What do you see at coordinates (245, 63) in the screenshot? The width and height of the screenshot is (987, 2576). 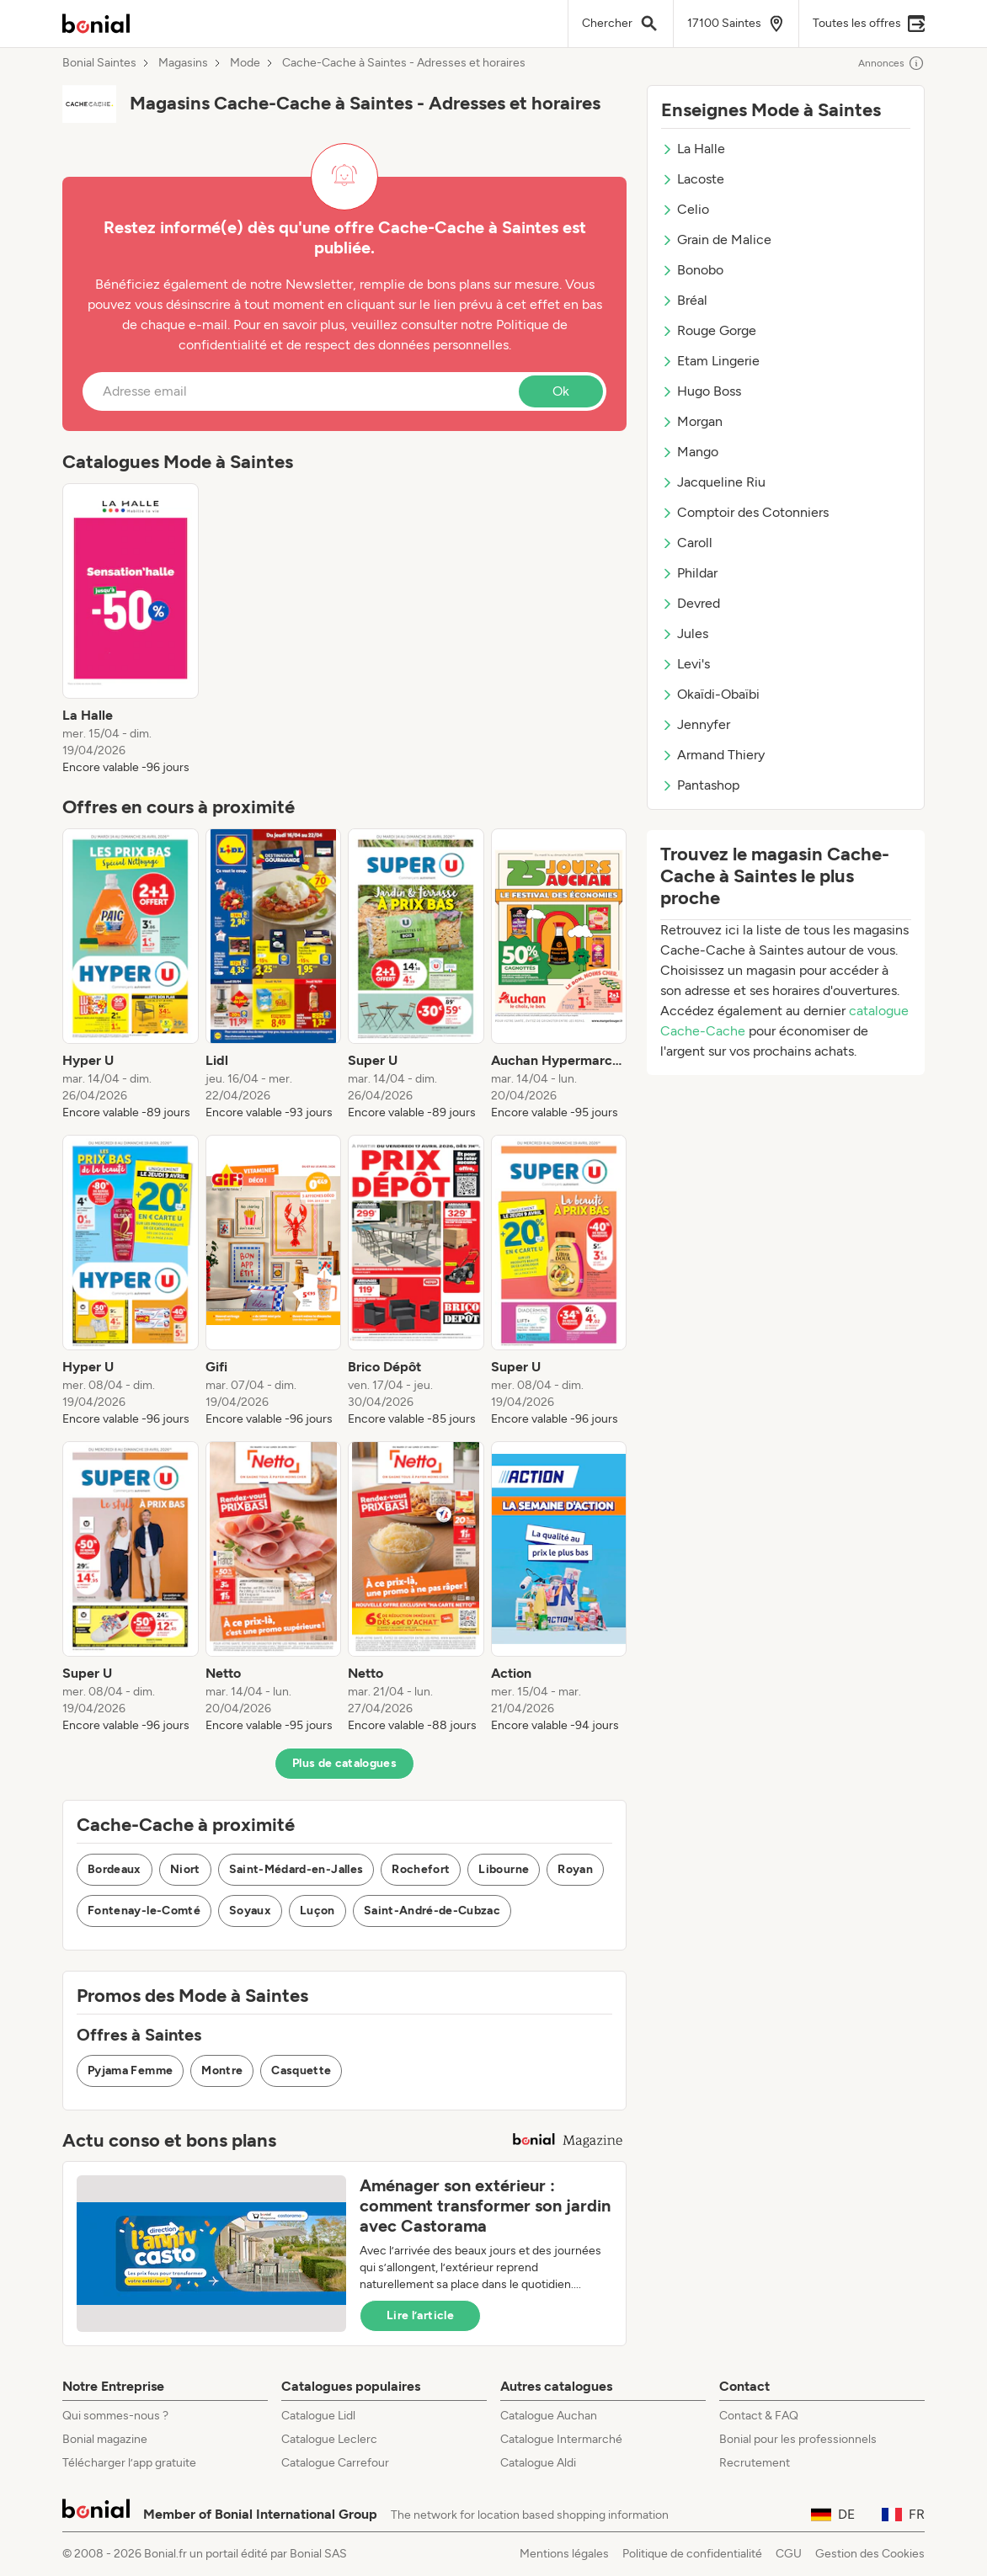 I see `Mode` at bounding box center [245, 63].